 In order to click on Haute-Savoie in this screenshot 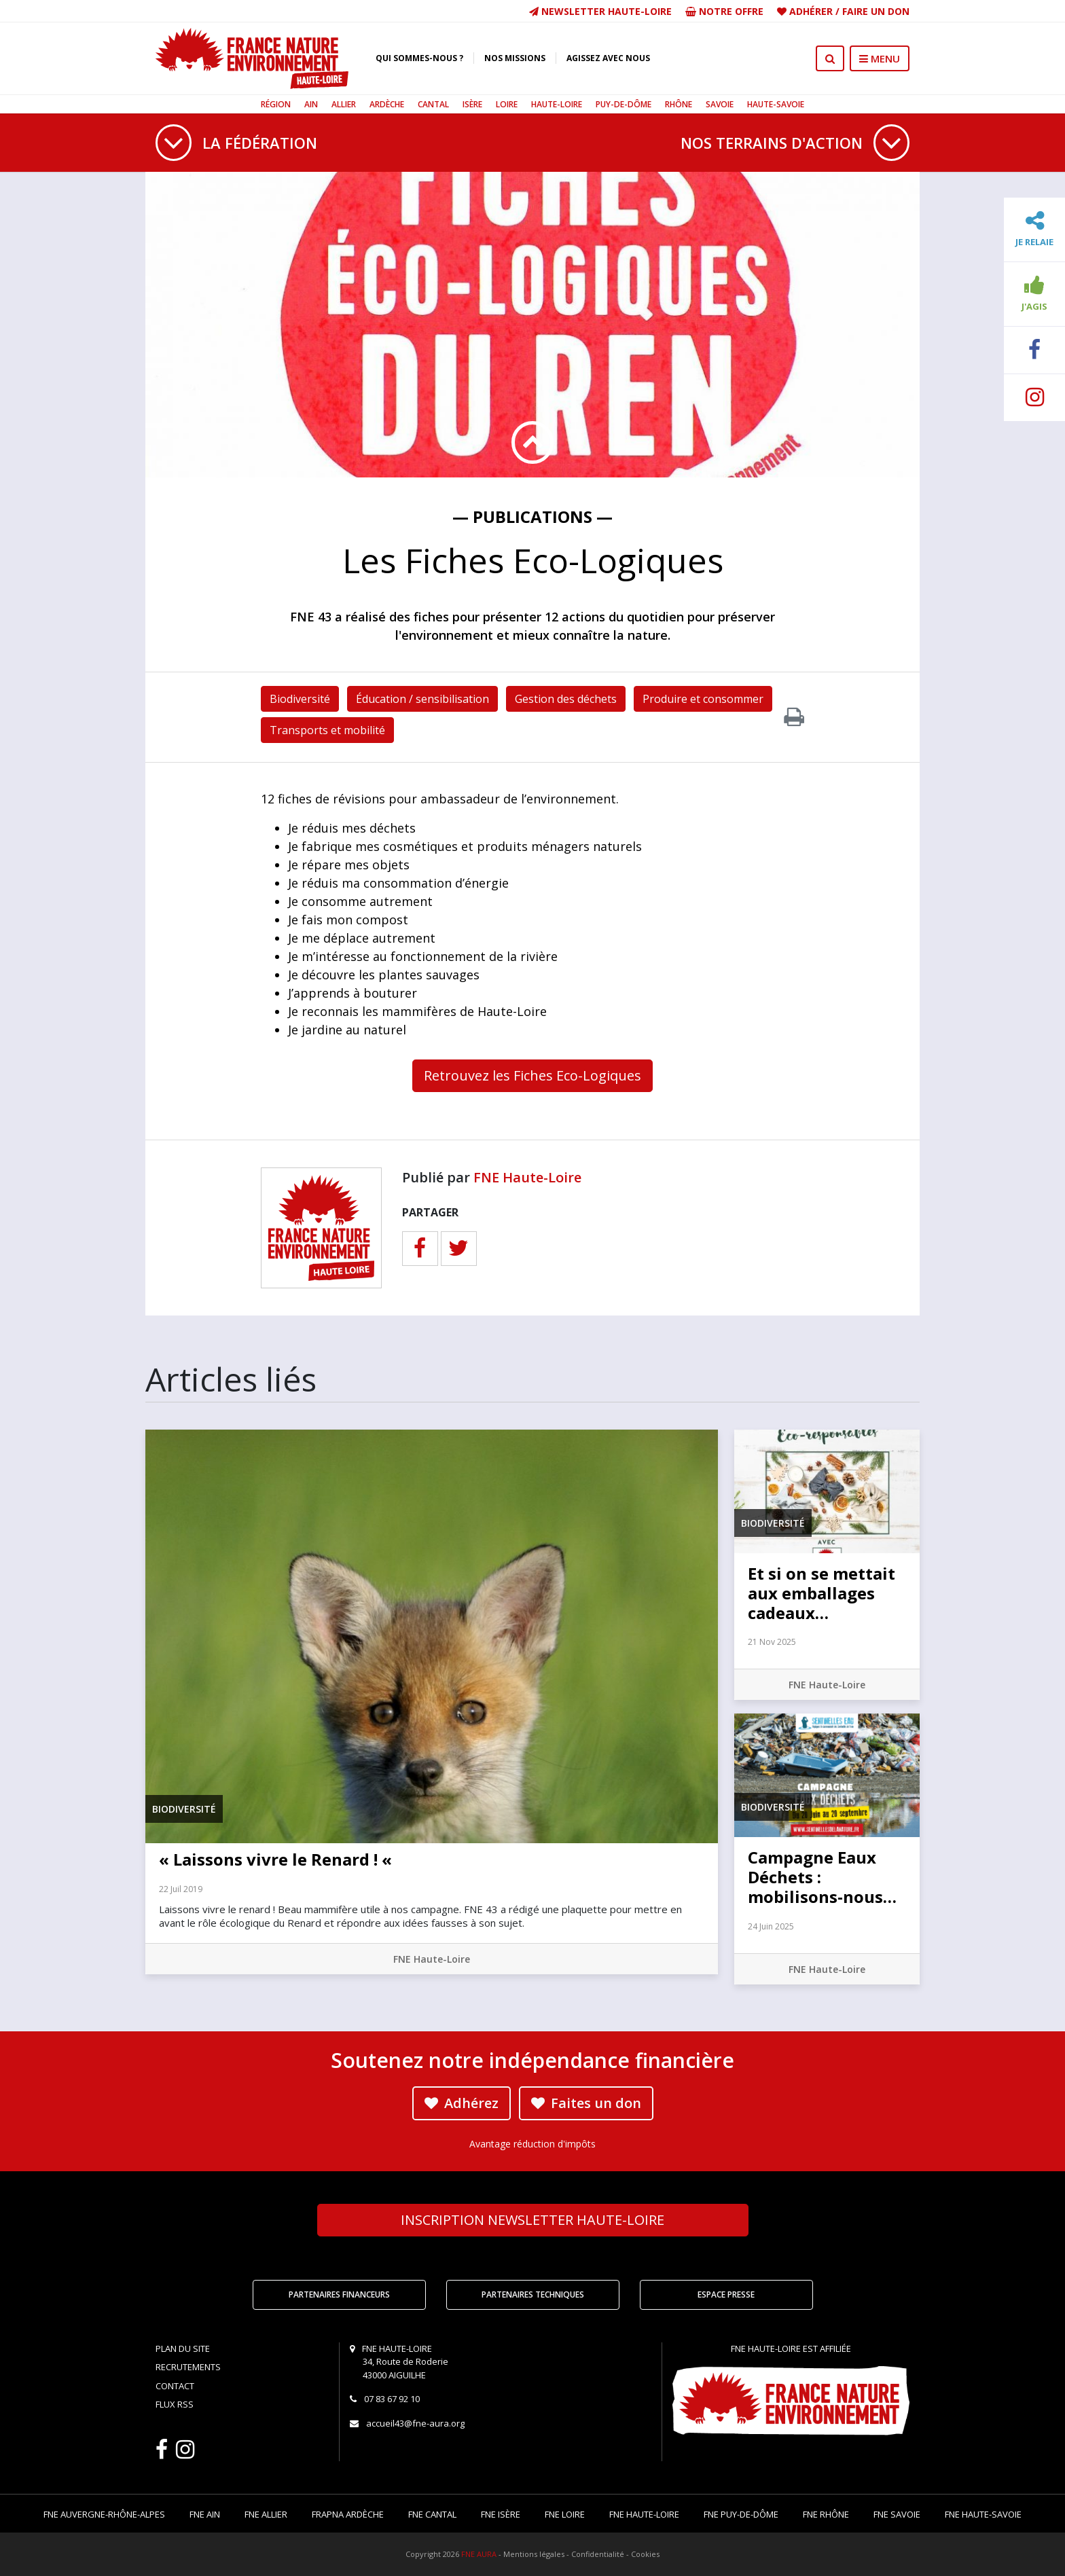, I will do `click(775, 104)`.